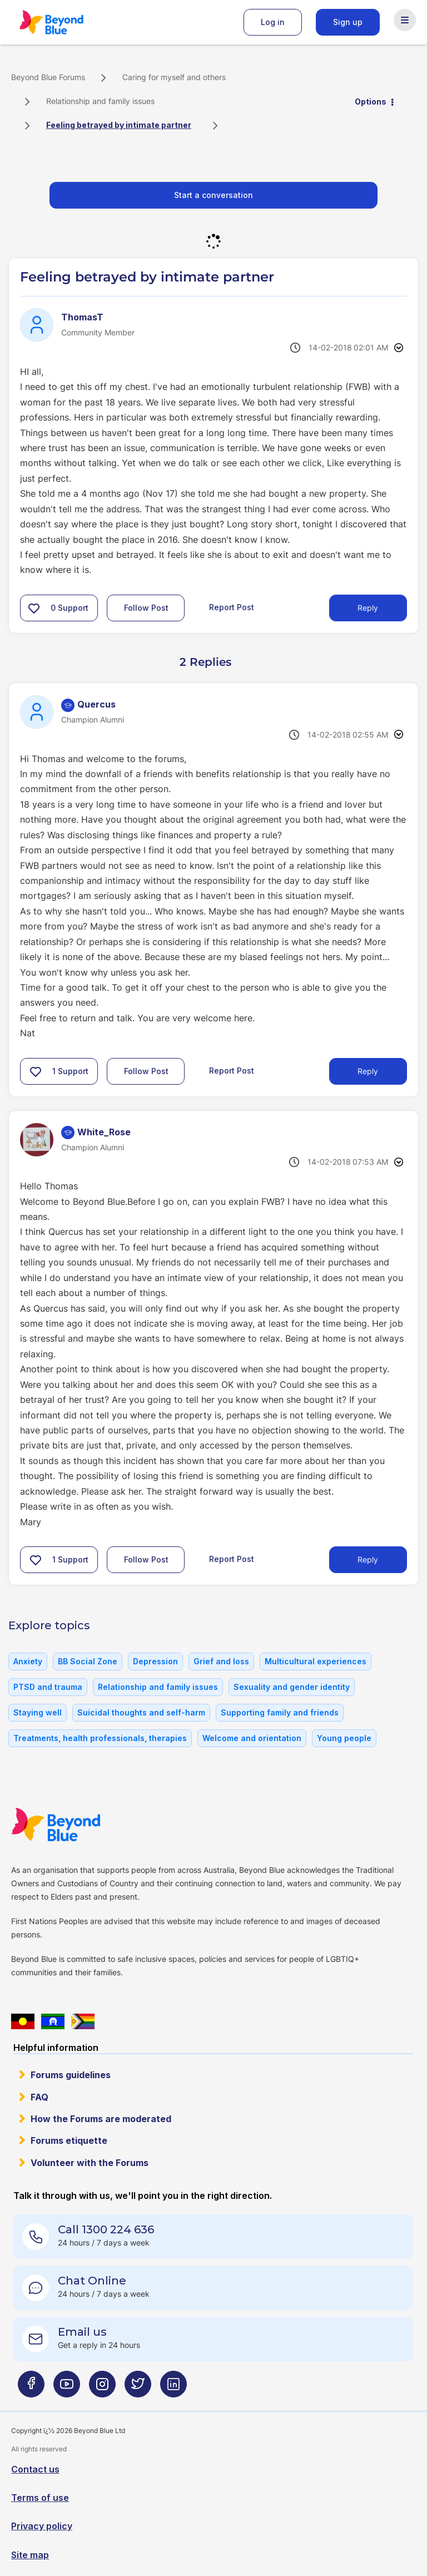 This screenshot has height=2576, width=427. I want to click on Log in, so click(273, 22).